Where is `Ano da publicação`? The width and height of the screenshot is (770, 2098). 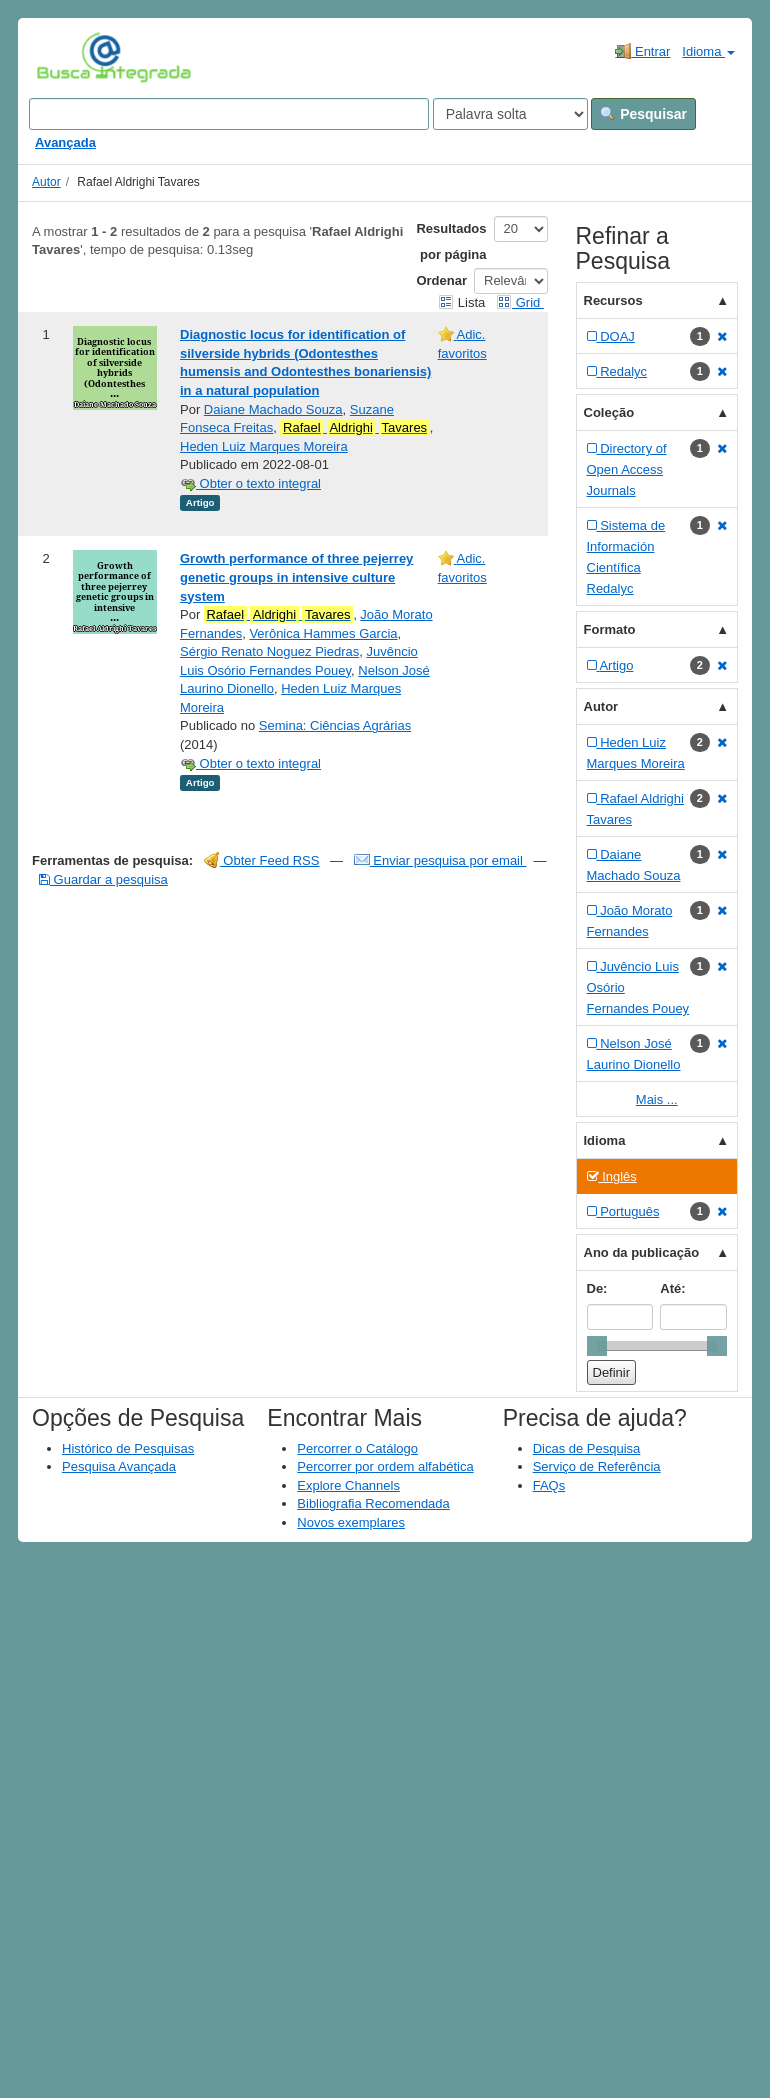 Ano da publicação is located at coordinates (642, 1252).